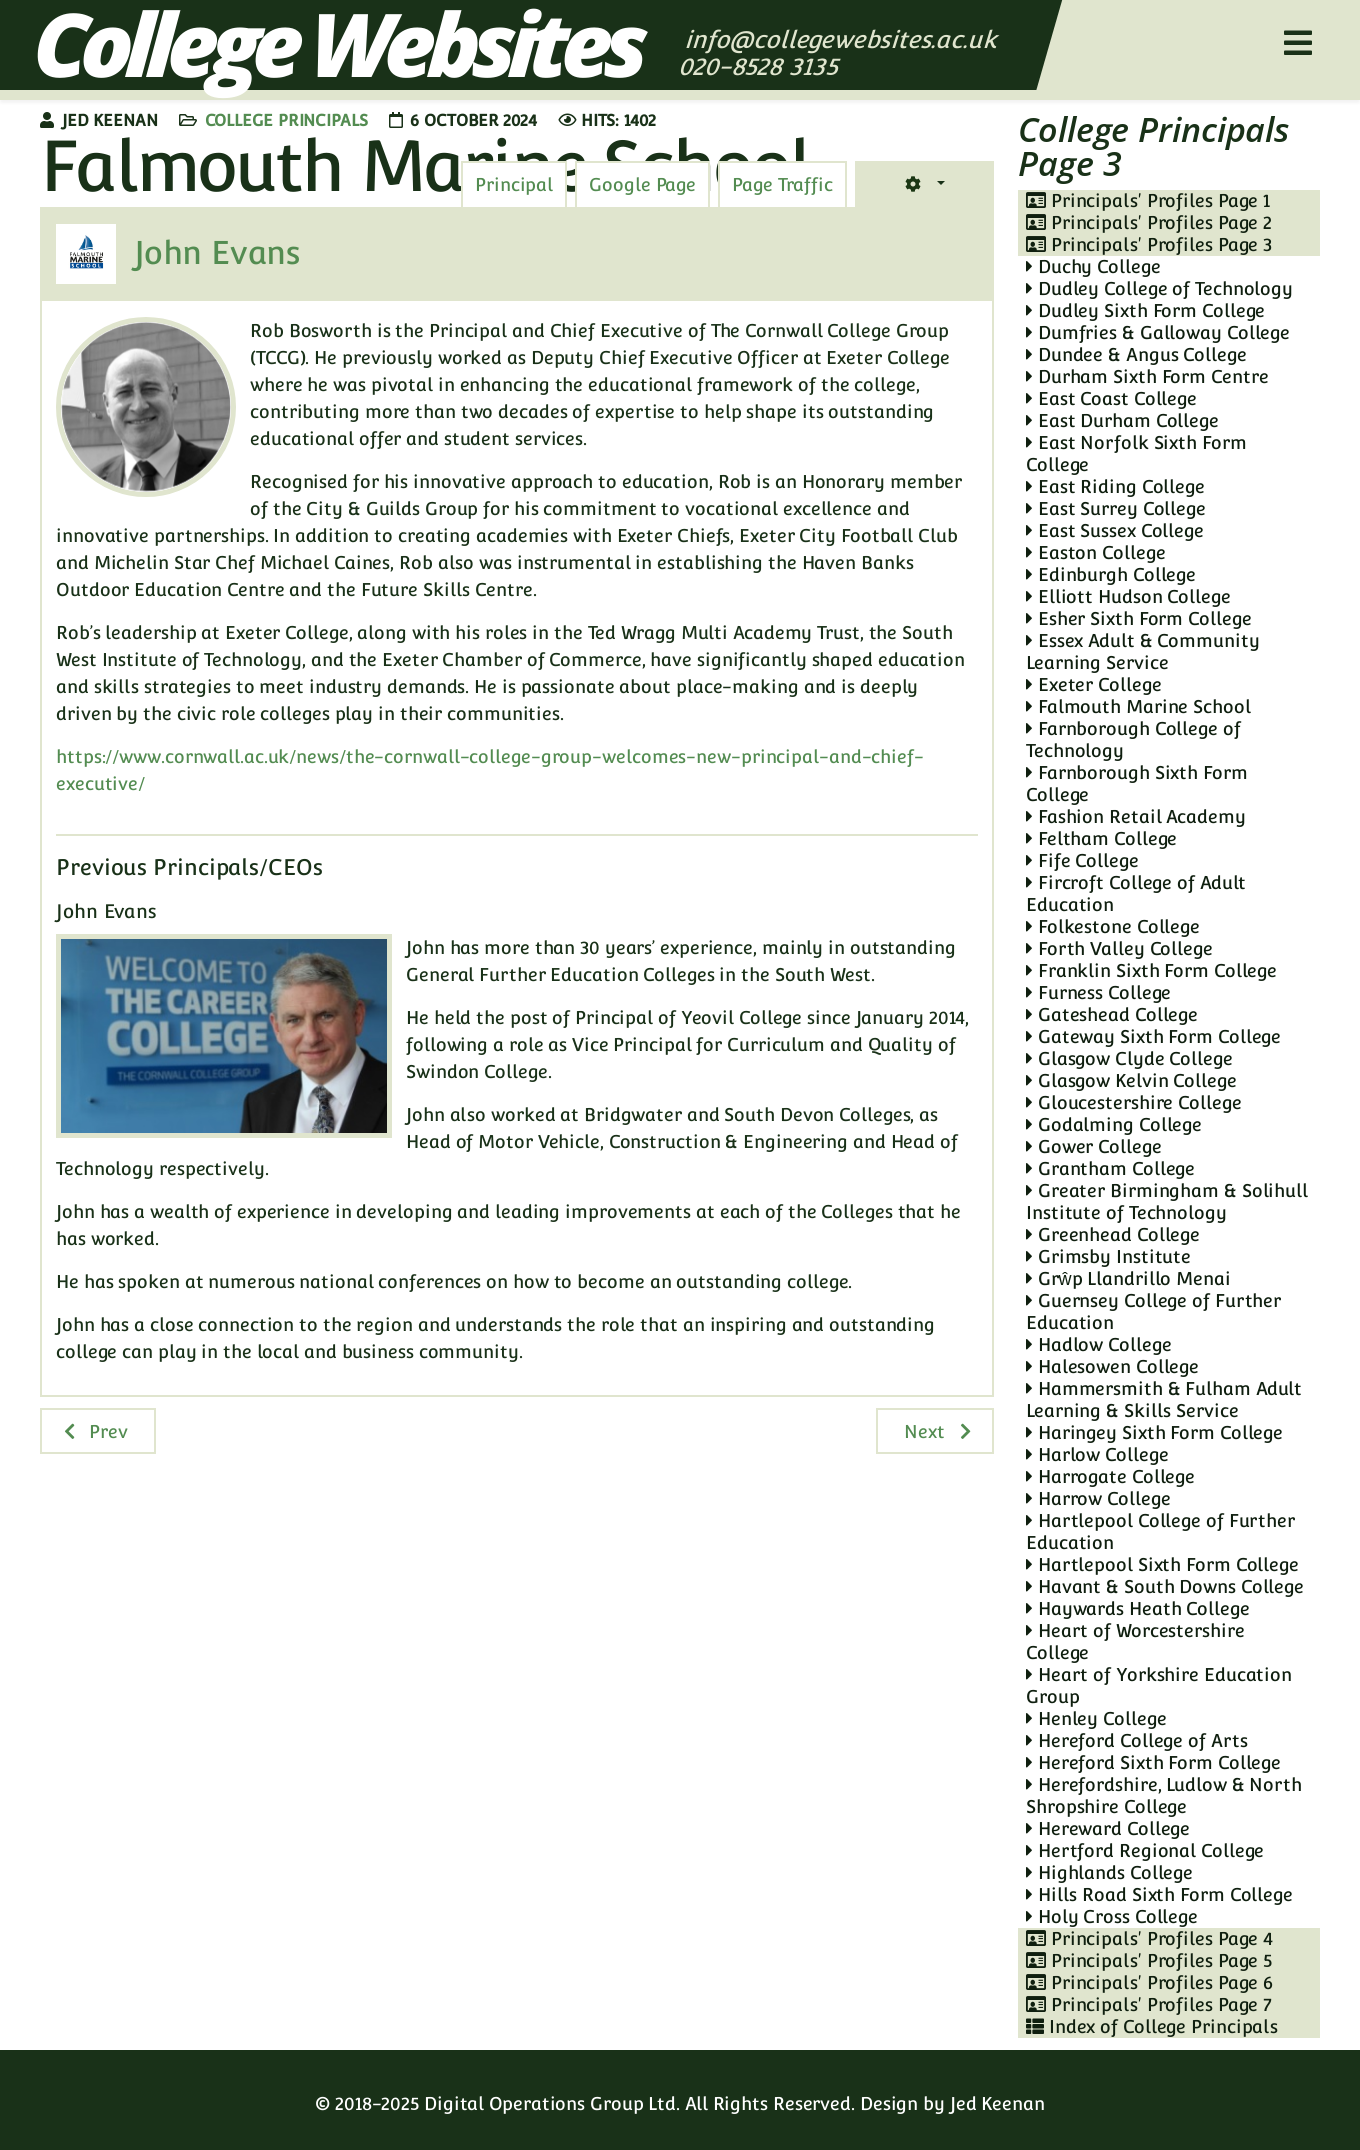  What do you see at coordinates (1143, 651) in the screenshot?
I see `Essex Adult & Community Learning Service` at bounding box center [1143, 651].